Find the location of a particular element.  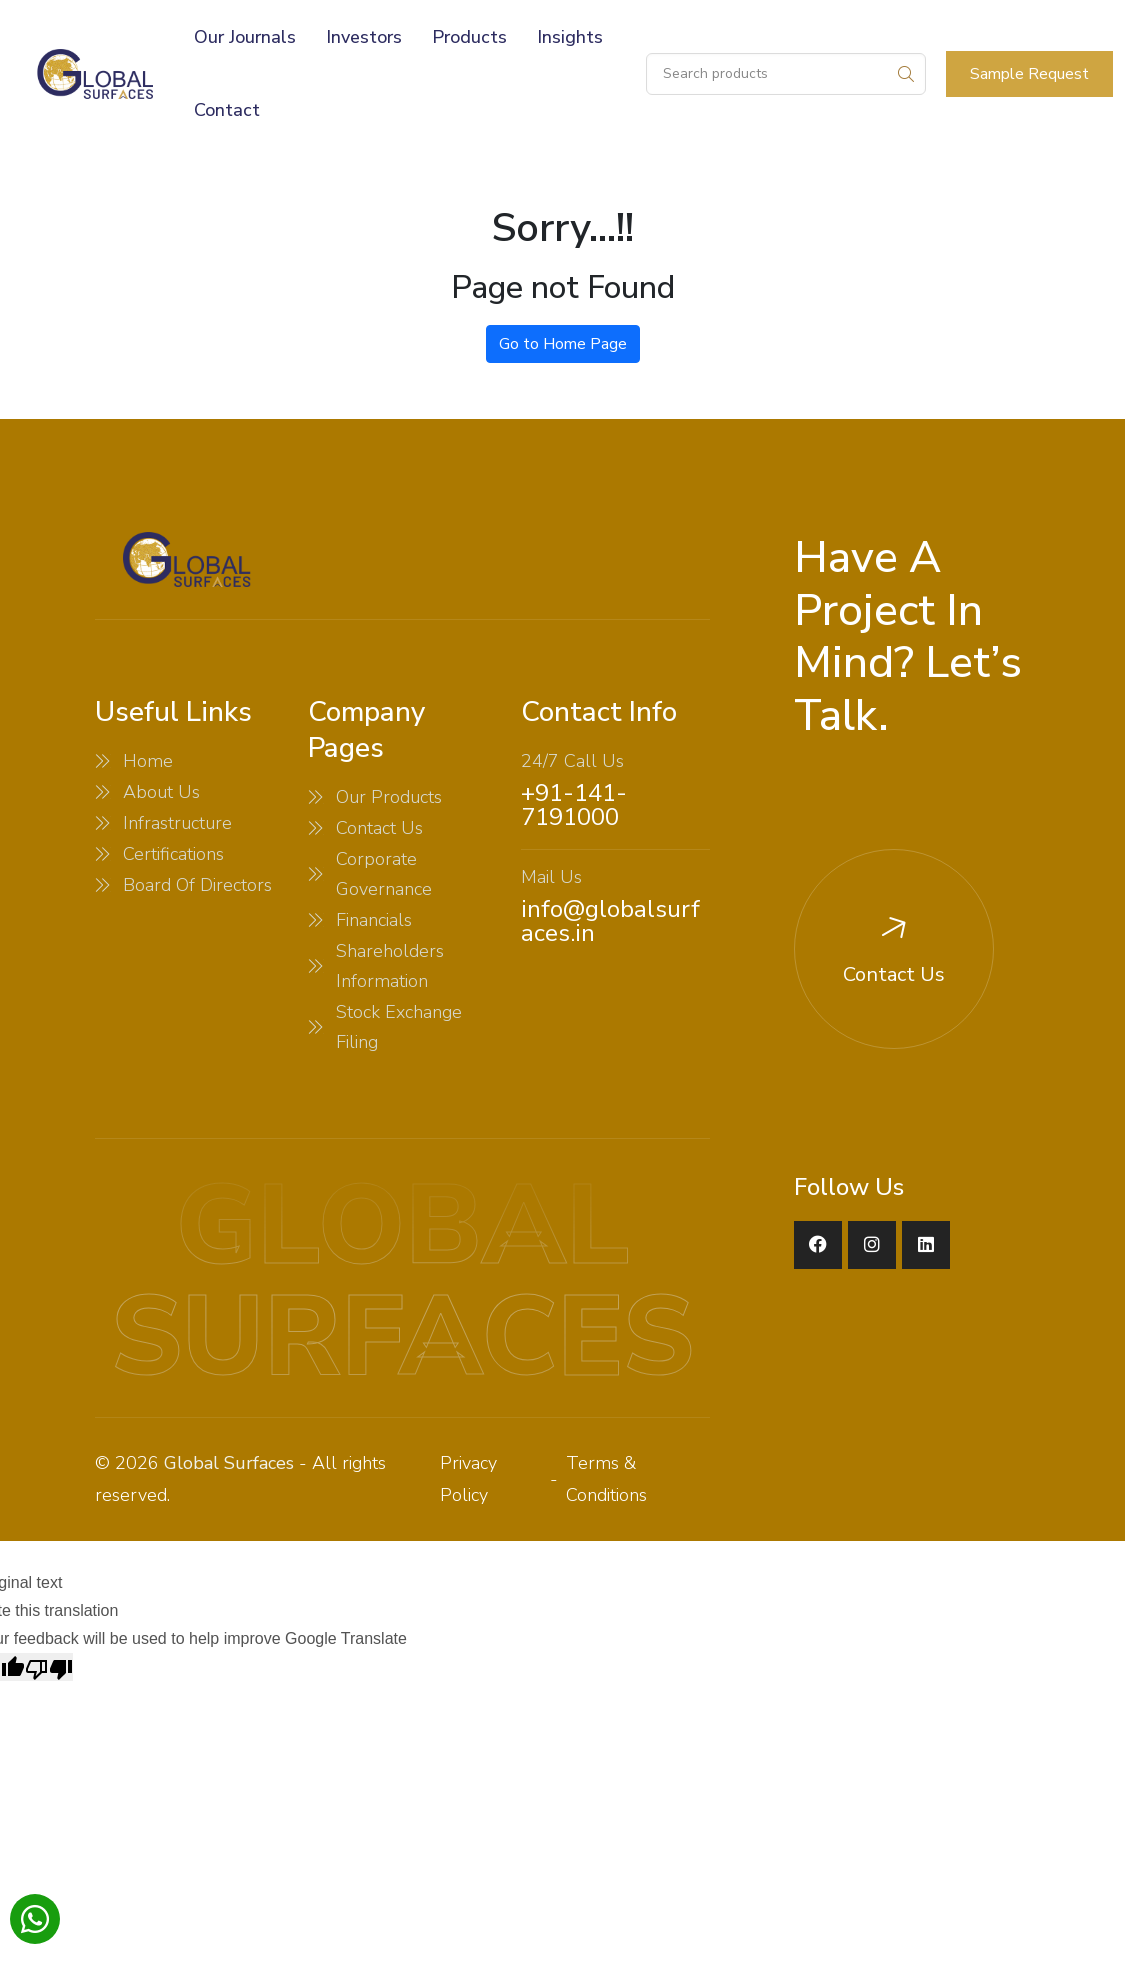

Our Products is located at coordinates (389, 797).